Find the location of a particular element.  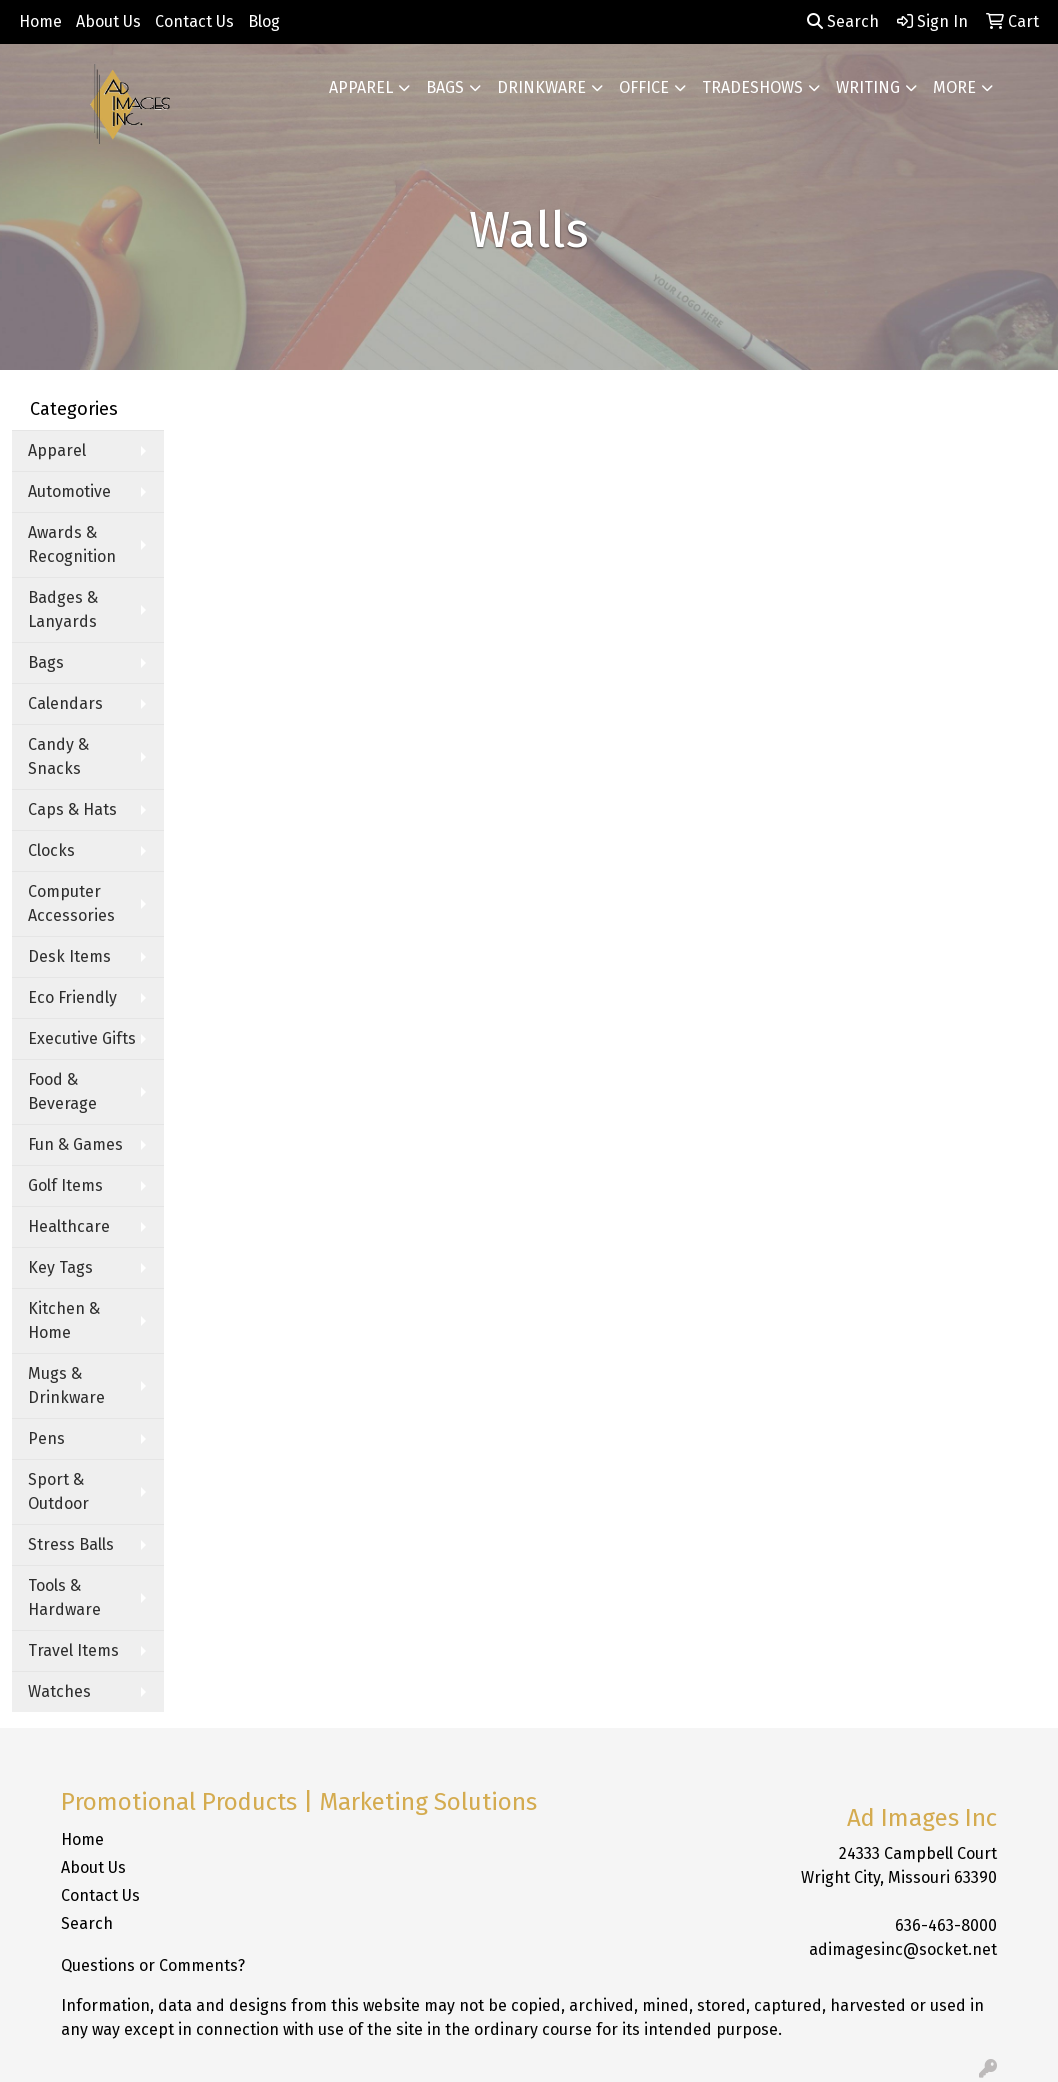

Key Tags is located at coordinates (60, 1267).